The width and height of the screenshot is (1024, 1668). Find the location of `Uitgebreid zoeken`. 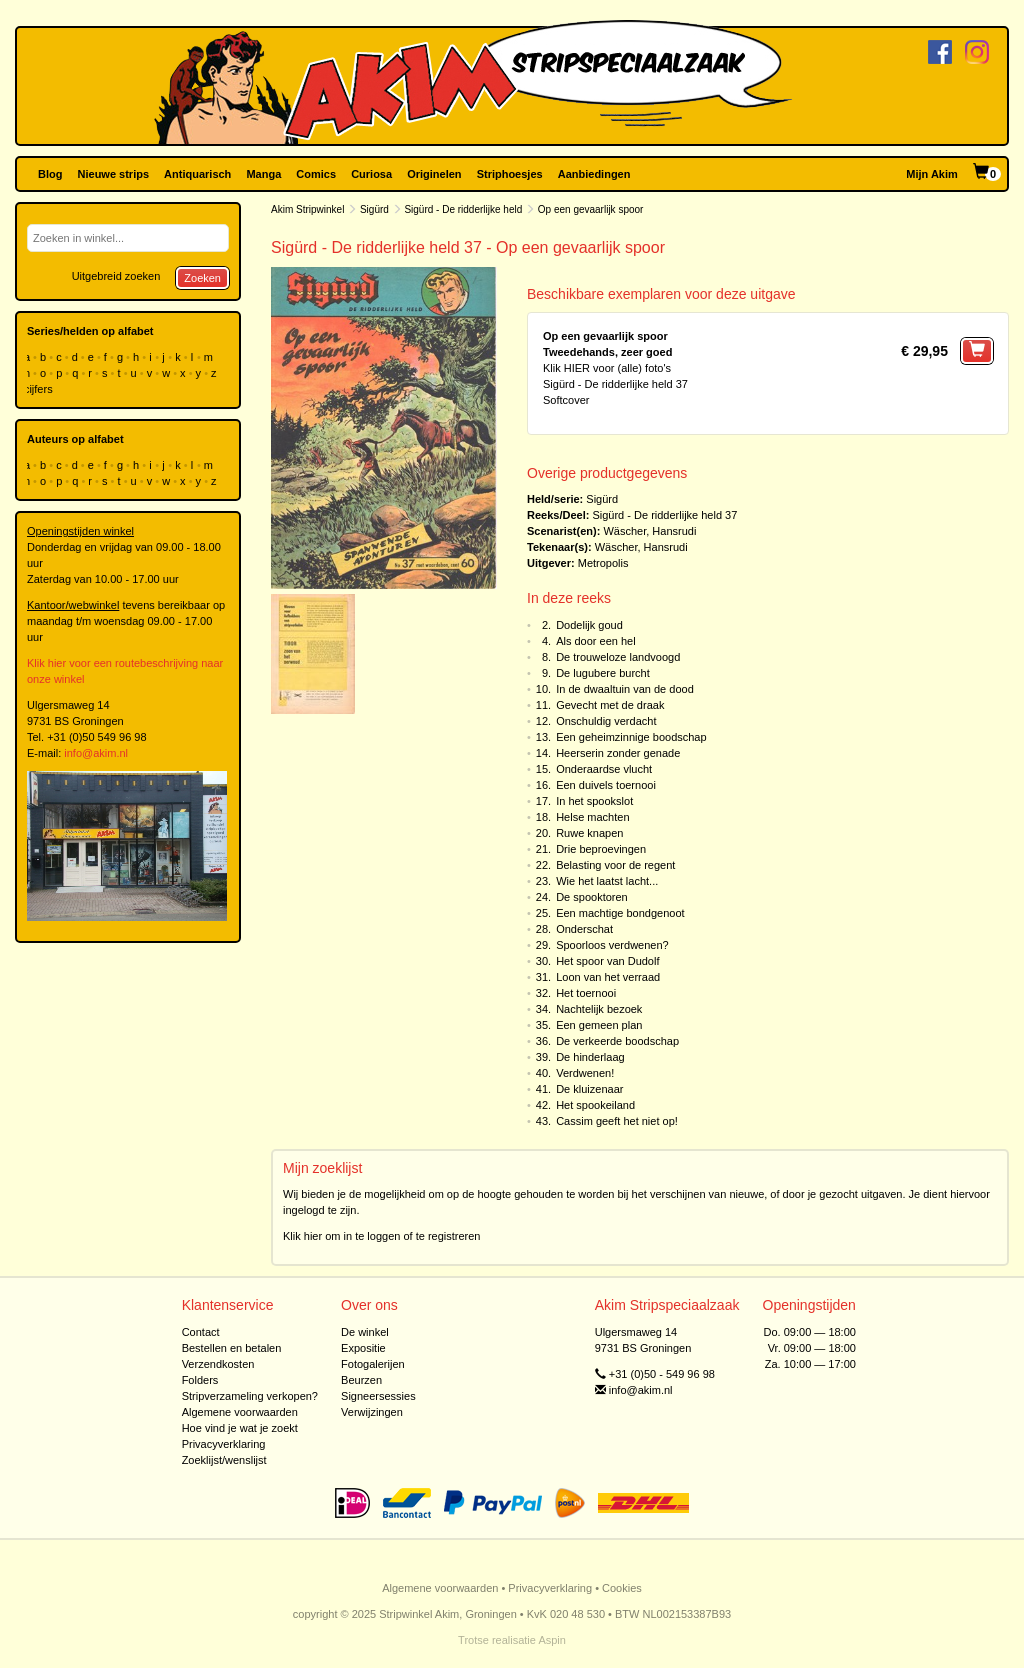

Uitgebreid zoeken is located at coordinates (116, 276).